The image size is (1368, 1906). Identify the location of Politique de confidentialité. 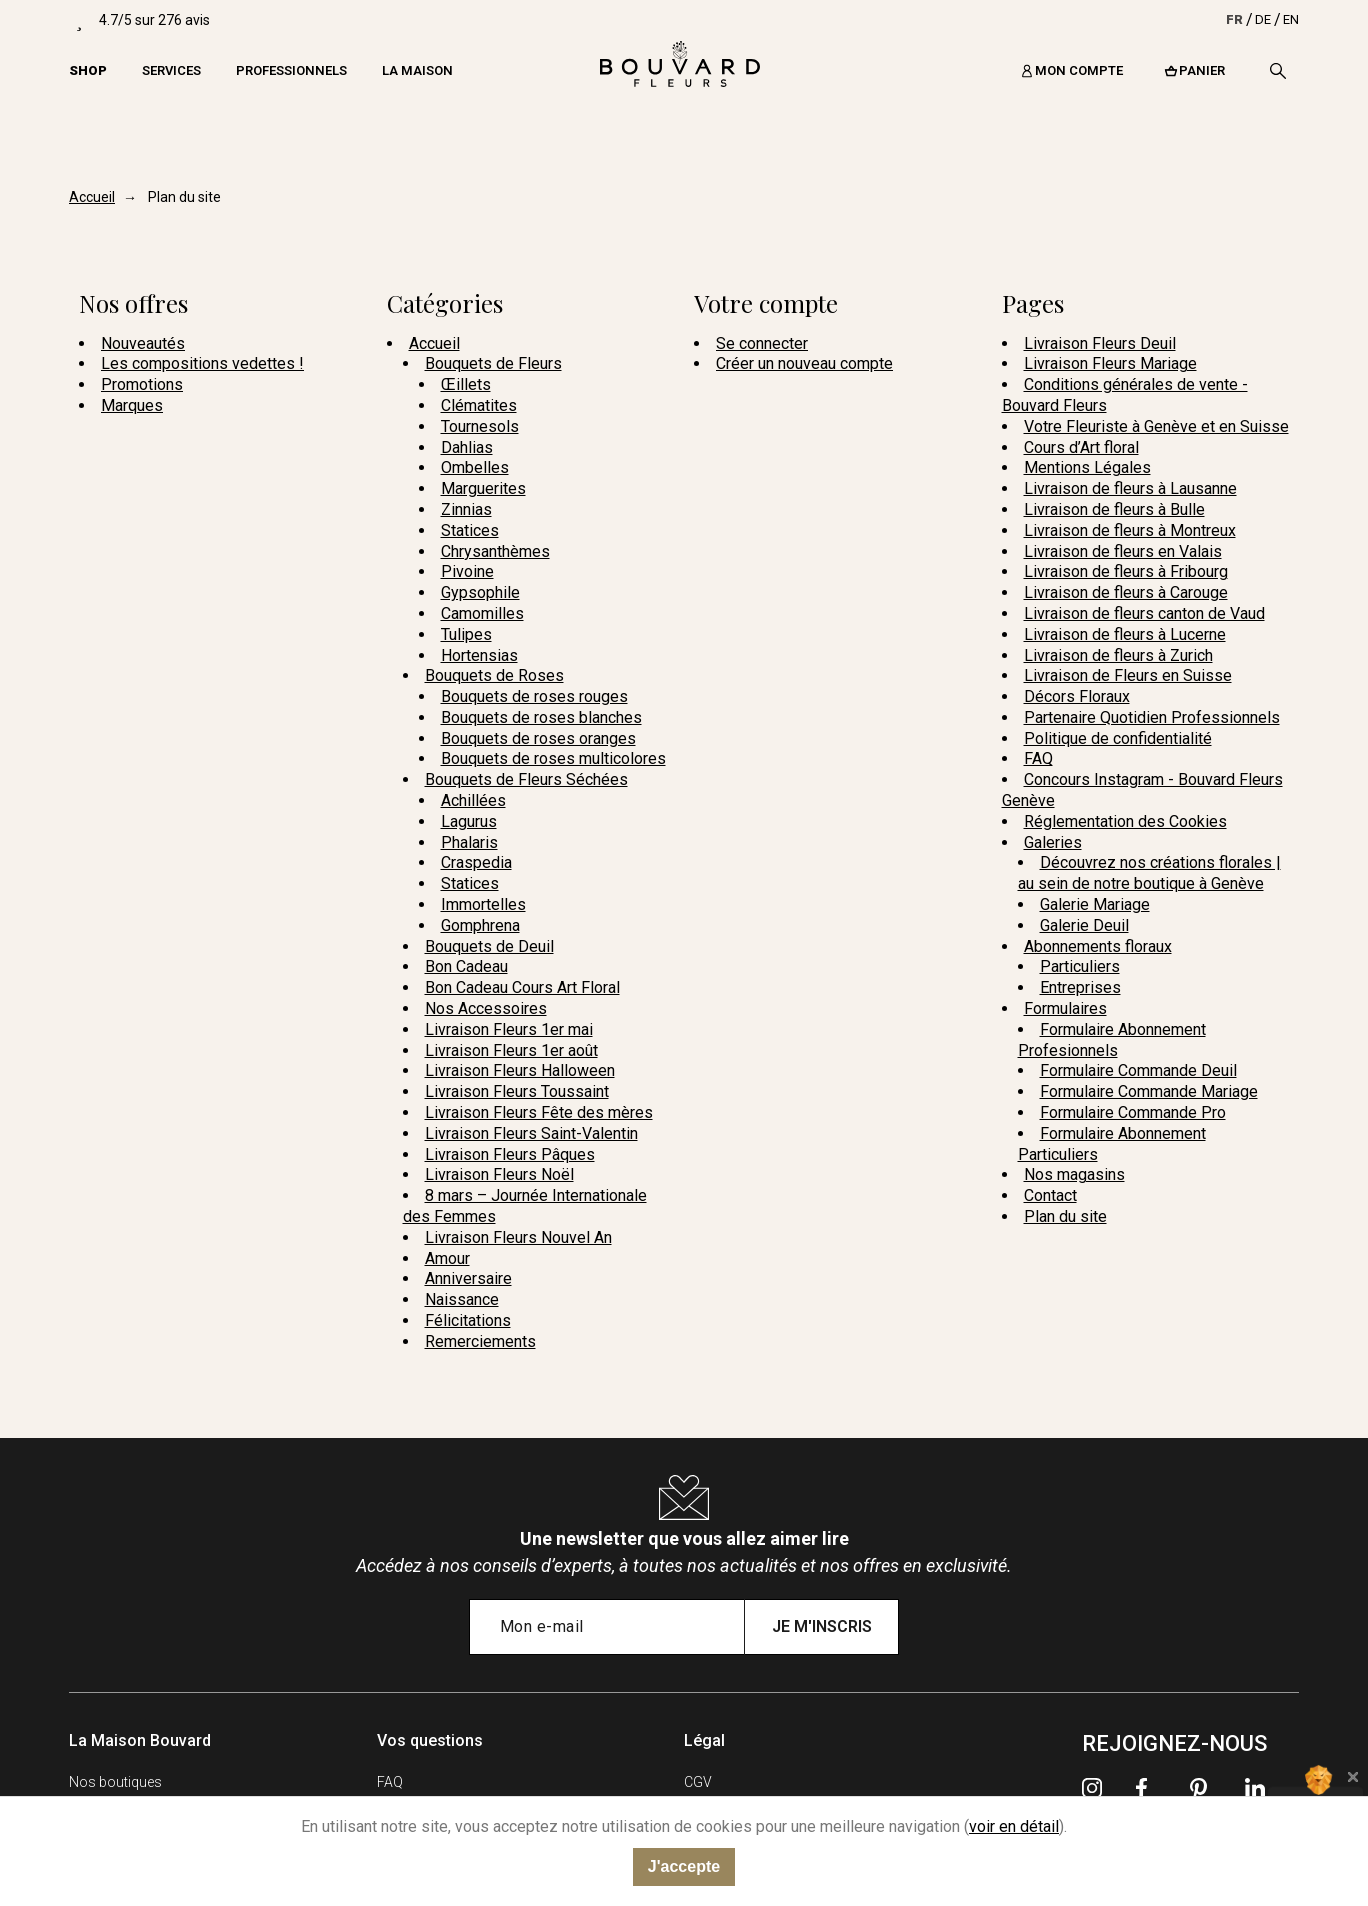
(1118, 738).